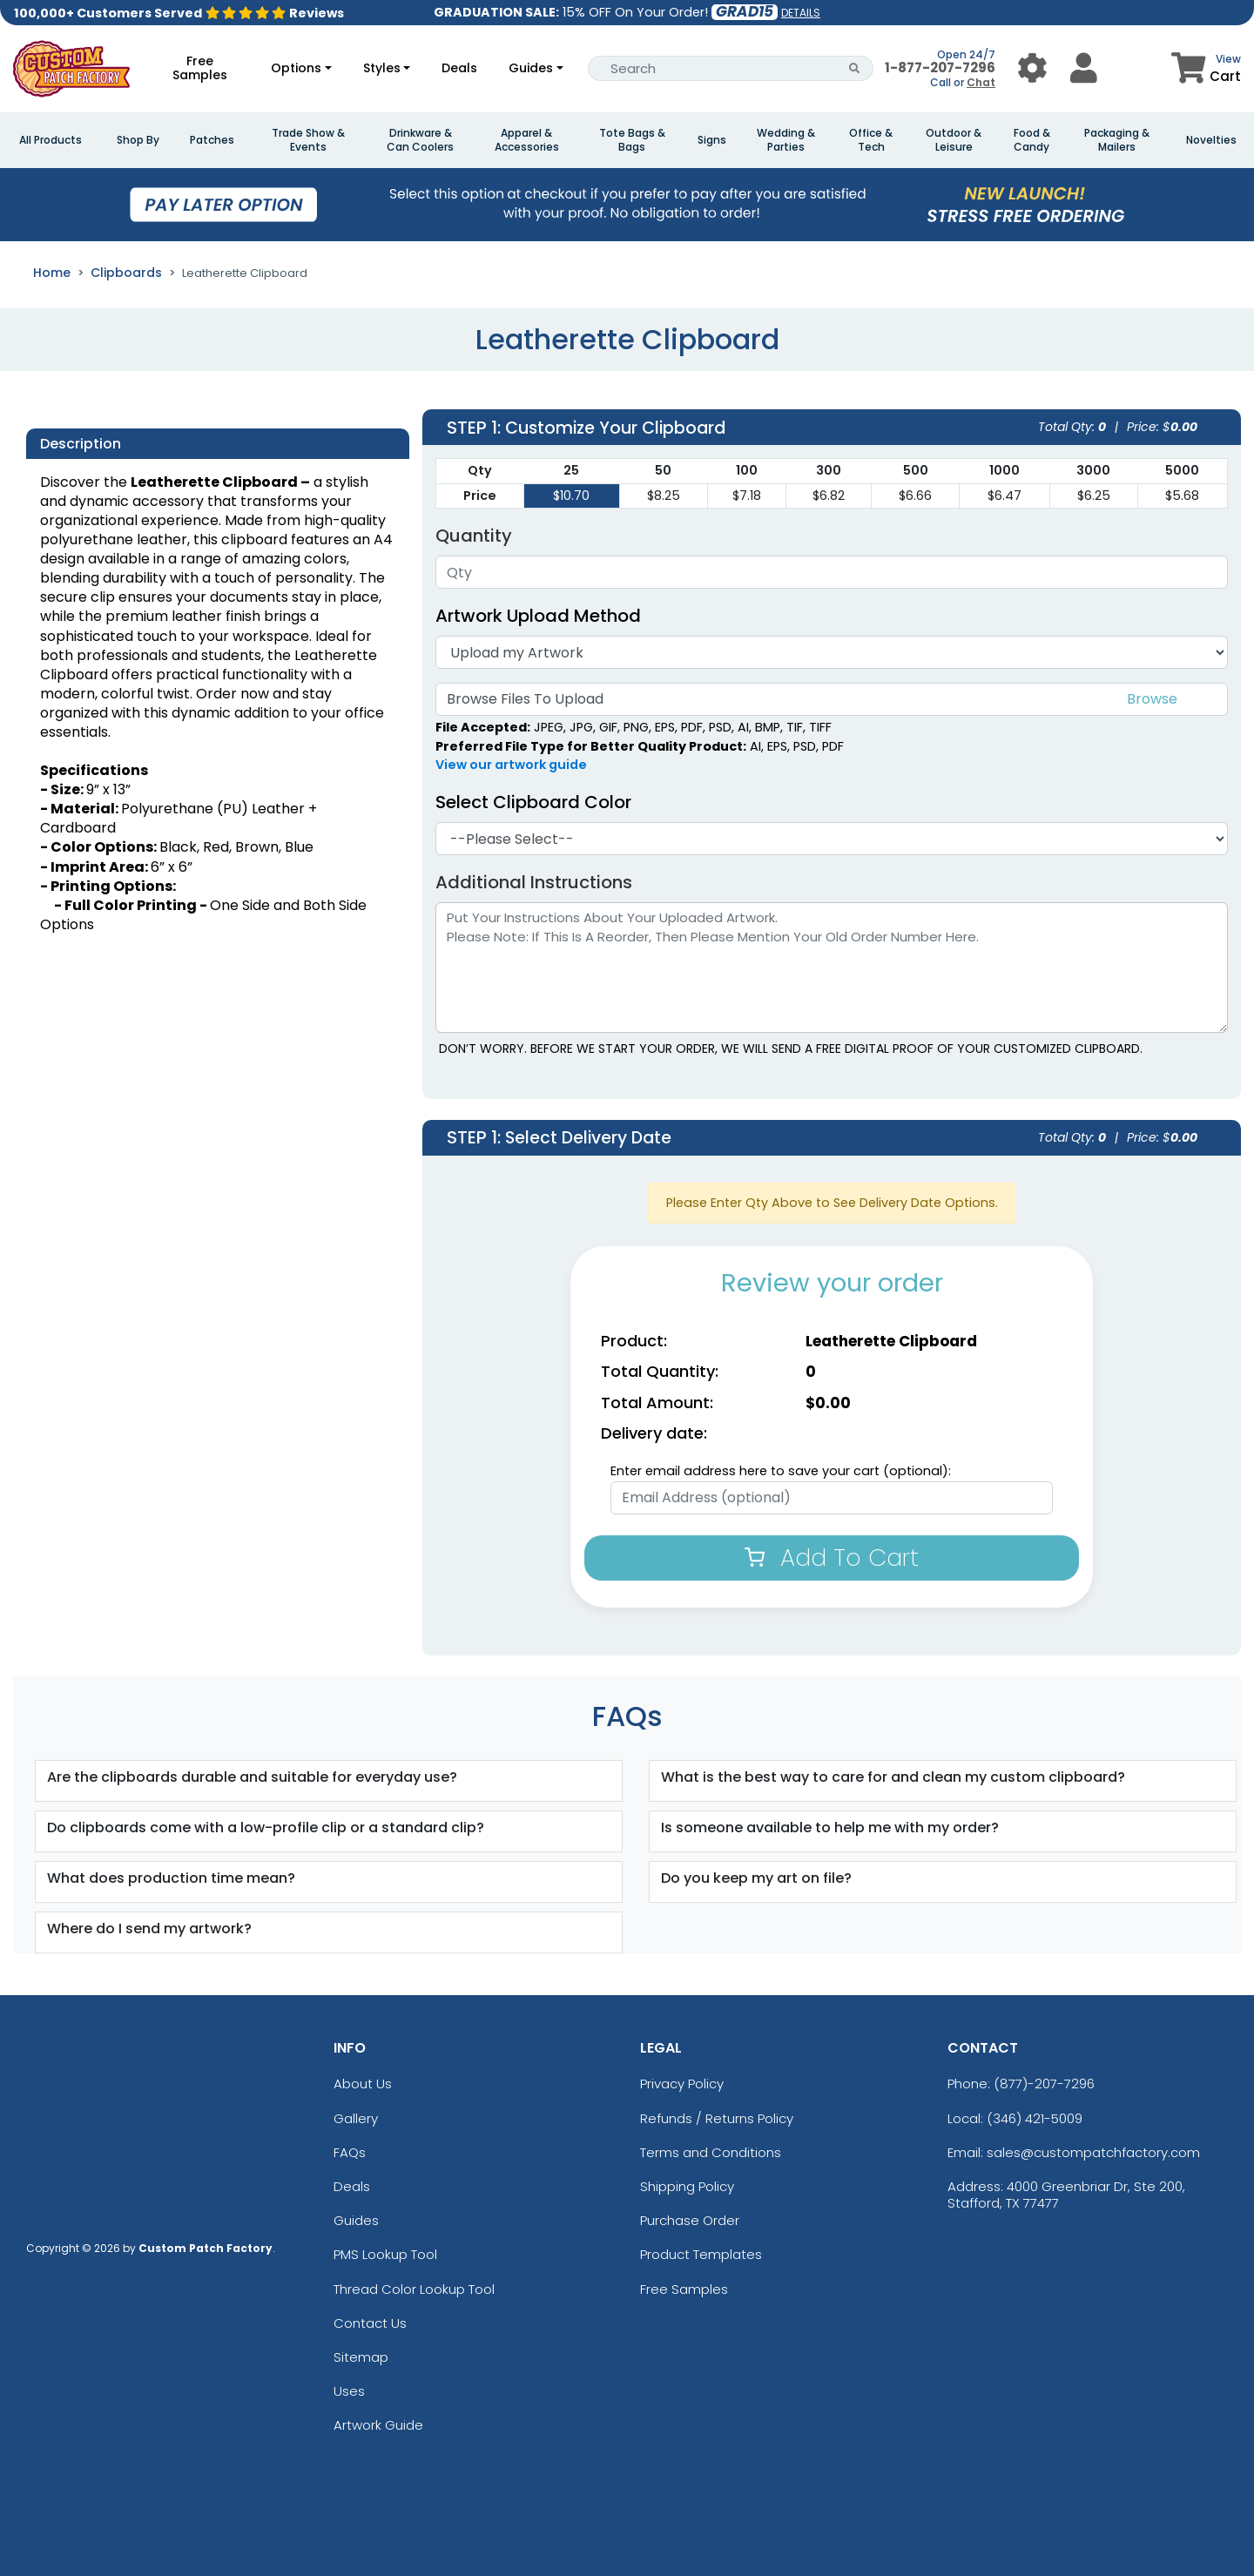 The width and height of the screenshot is (1254, 2576). What do you see at coordinates (138, 140) in the screenshot?
I see `Shop By` at bounding box center [138, 140].